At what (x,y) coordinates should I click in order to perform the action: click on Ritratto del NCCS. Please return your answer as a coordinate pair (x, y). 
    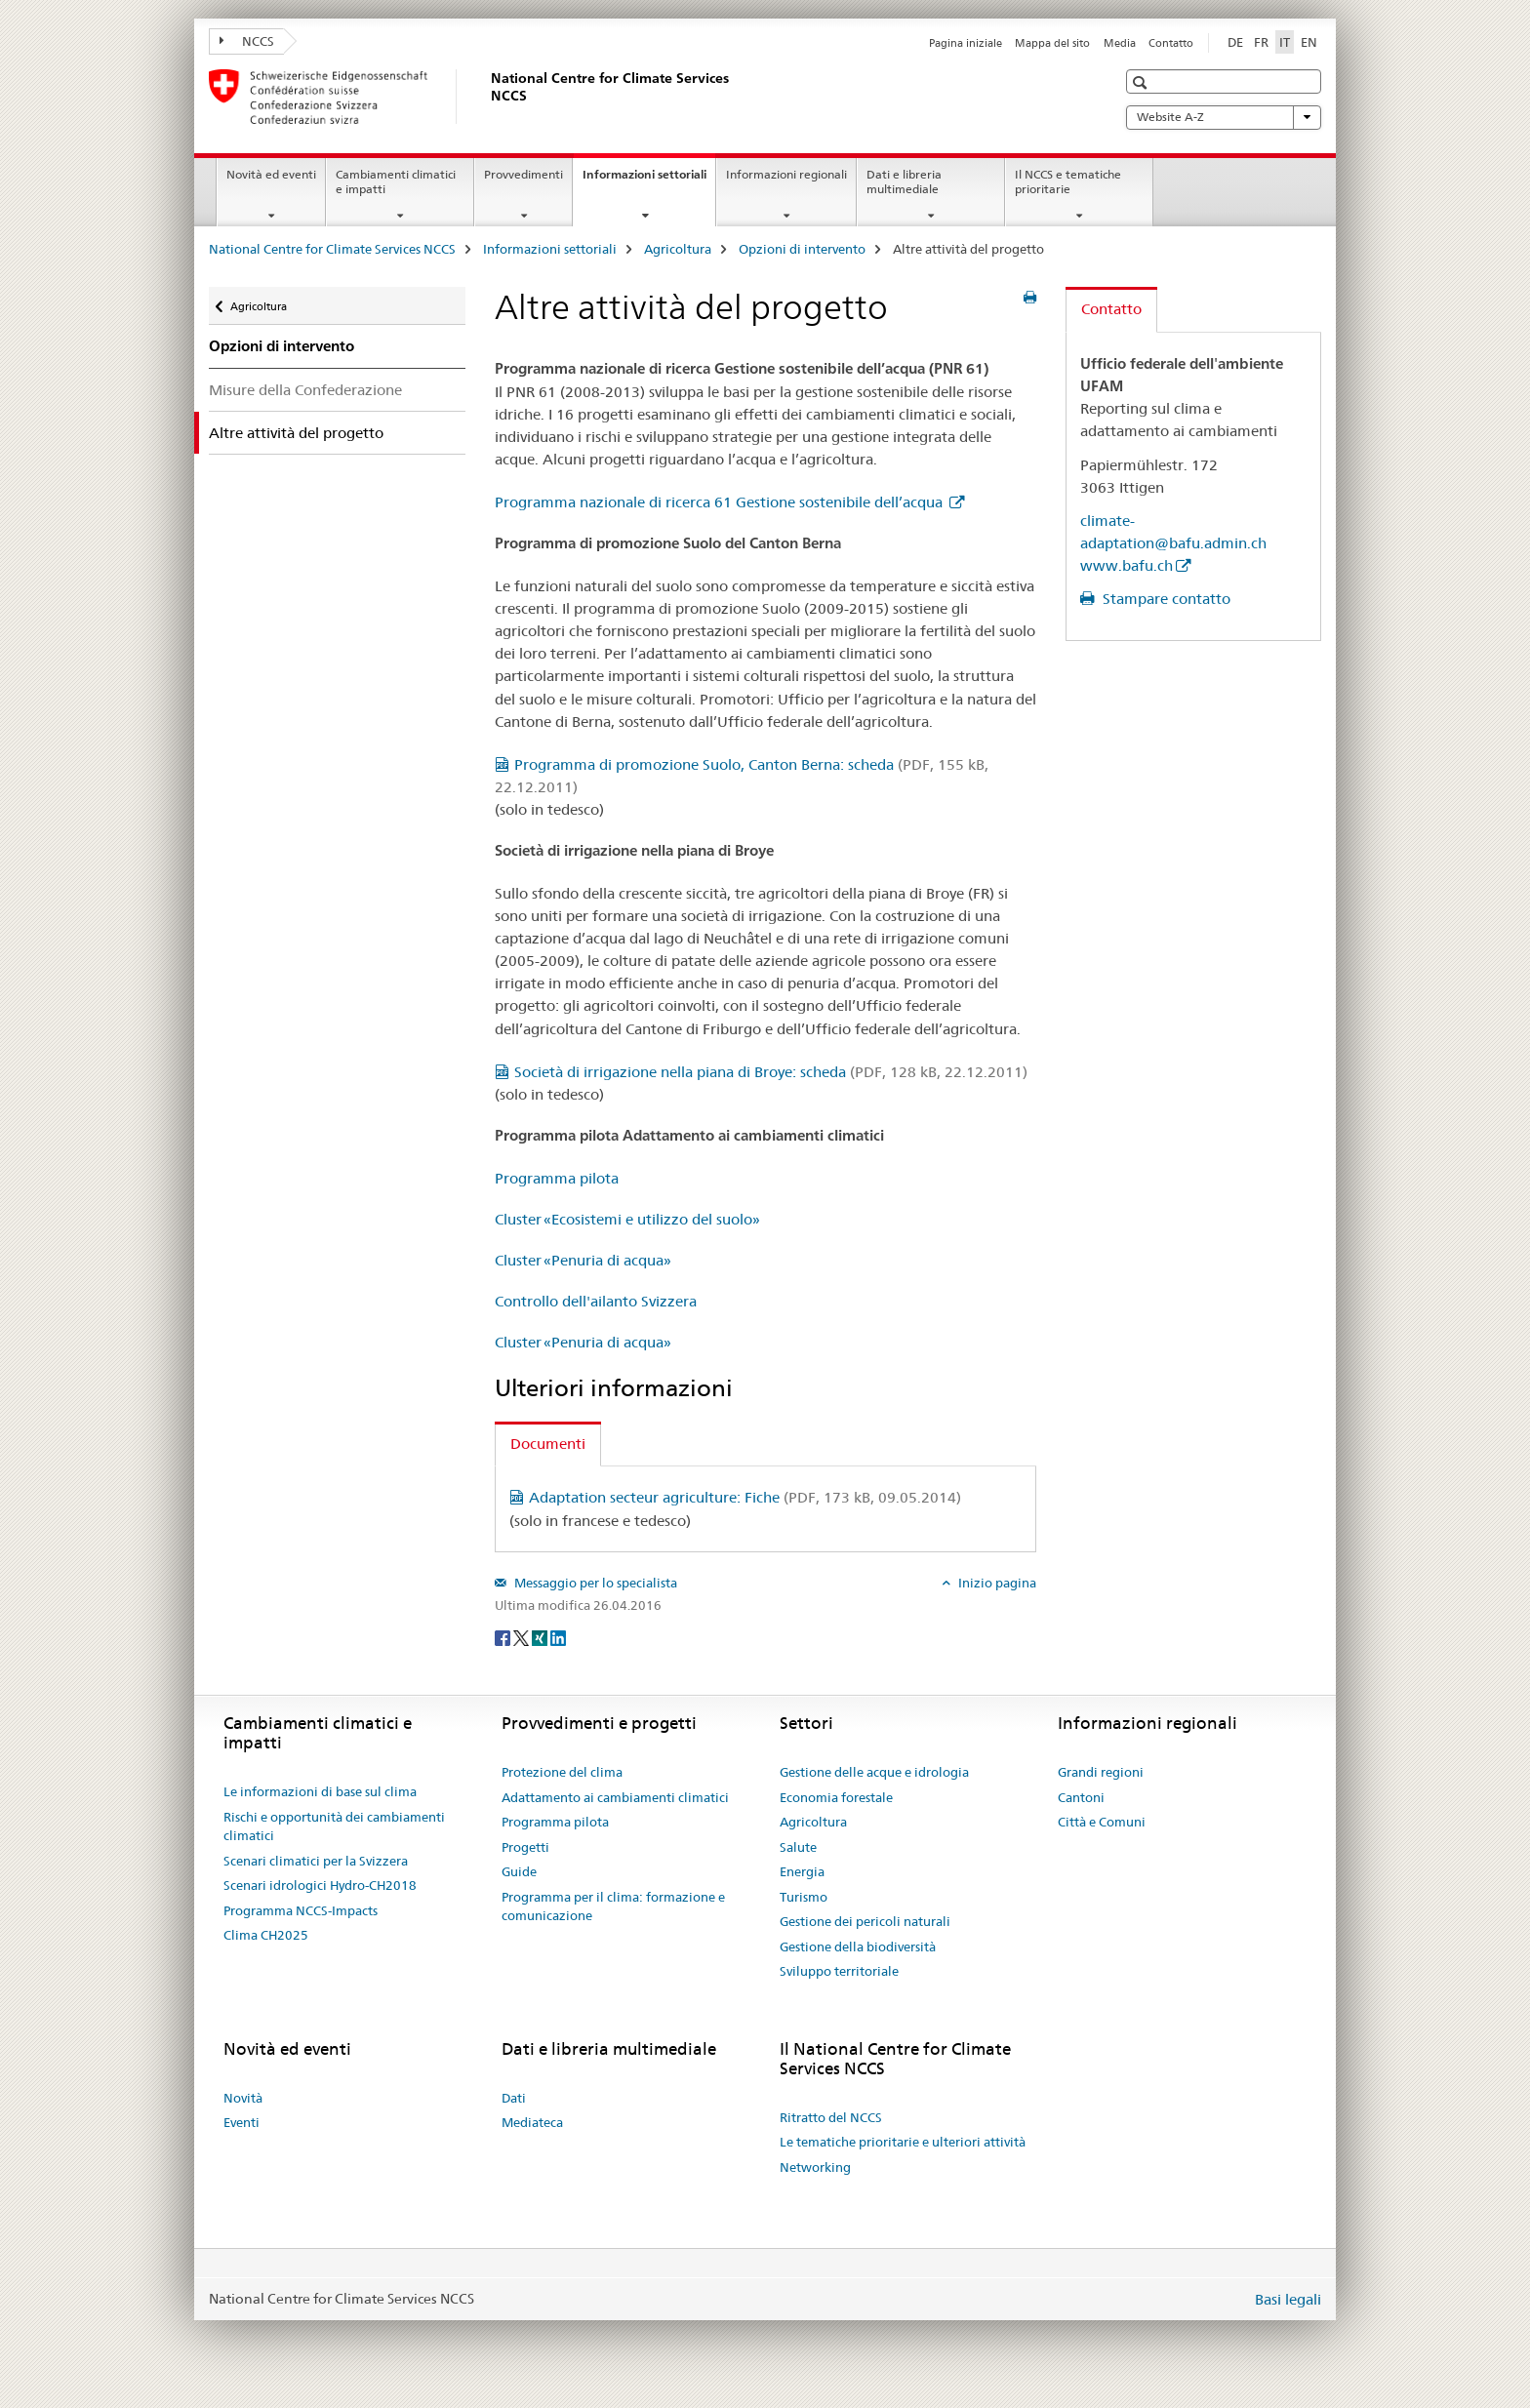
    Looking at the image, I should click on (831, 2117).